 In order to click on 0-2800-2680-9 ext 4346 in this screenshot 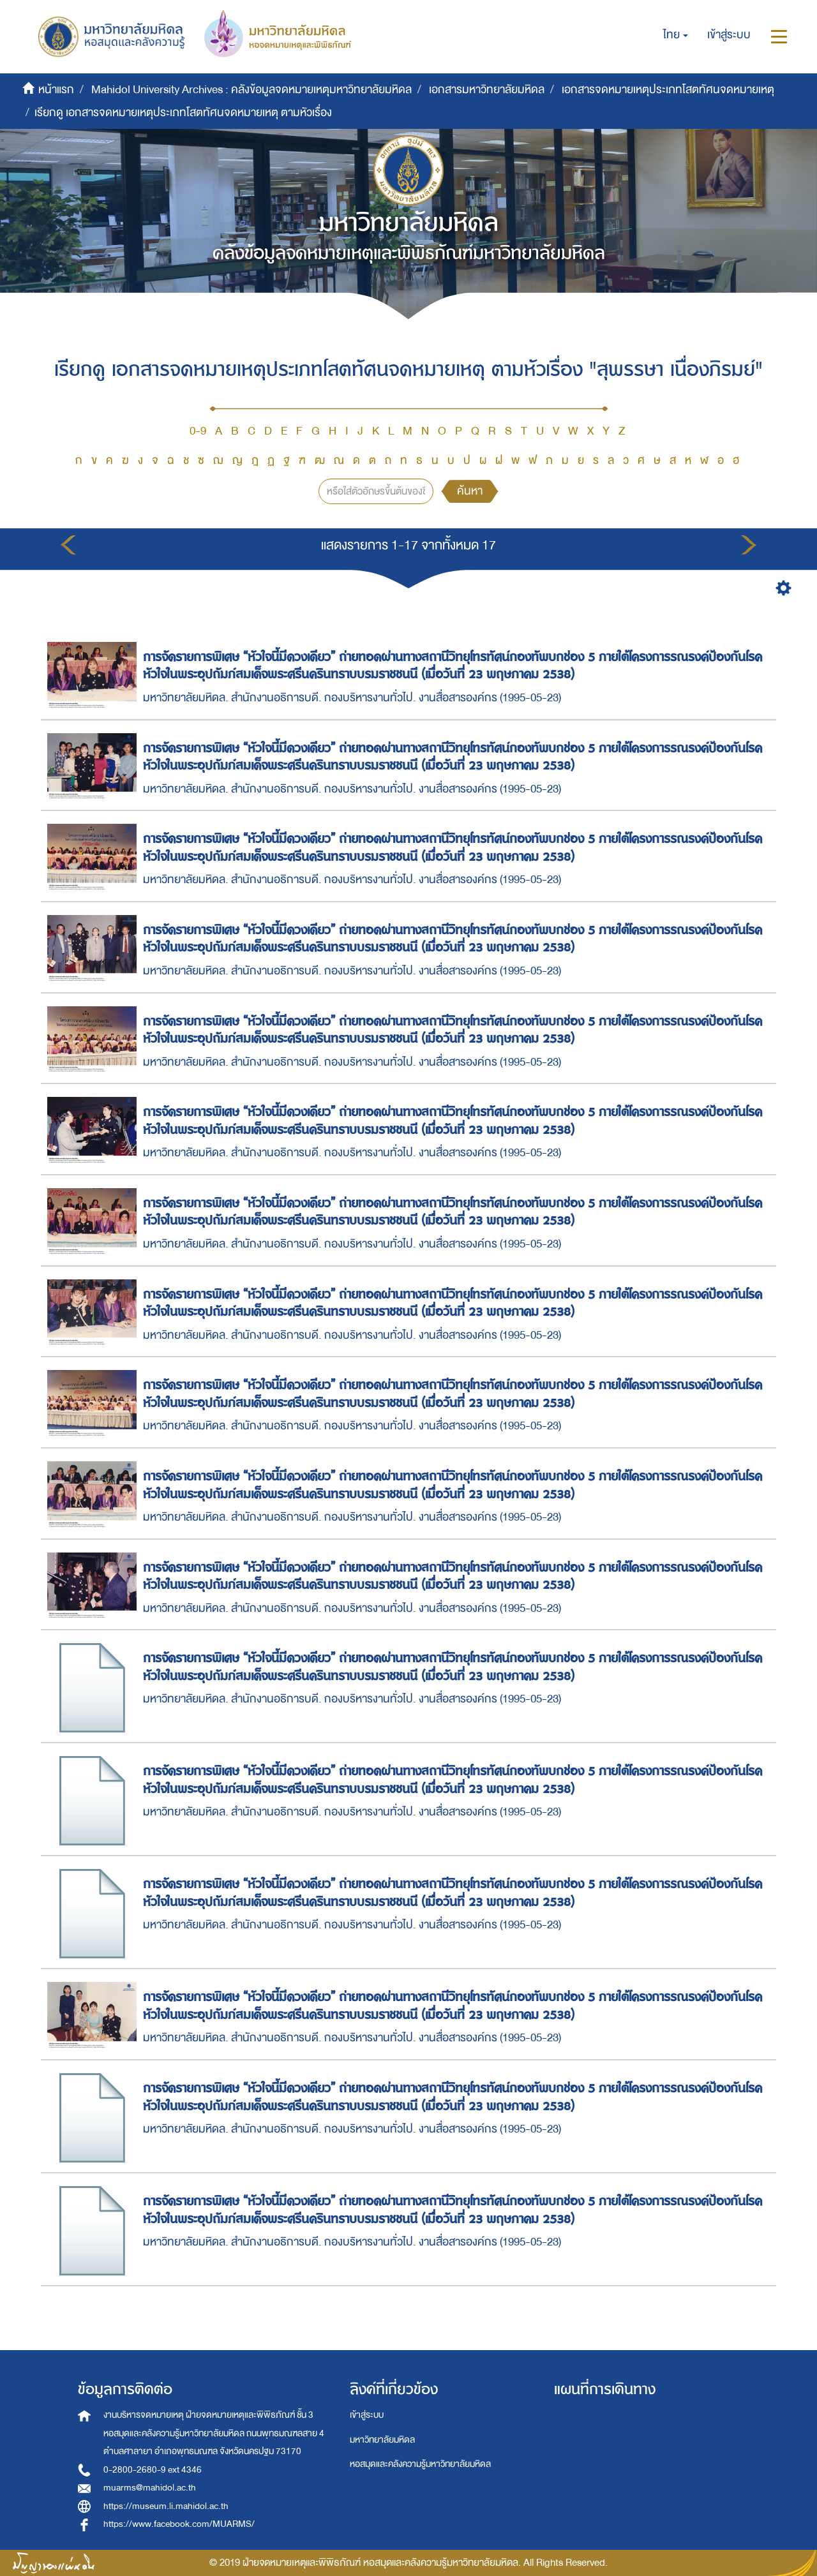, I will do `click(152, 2470)`.